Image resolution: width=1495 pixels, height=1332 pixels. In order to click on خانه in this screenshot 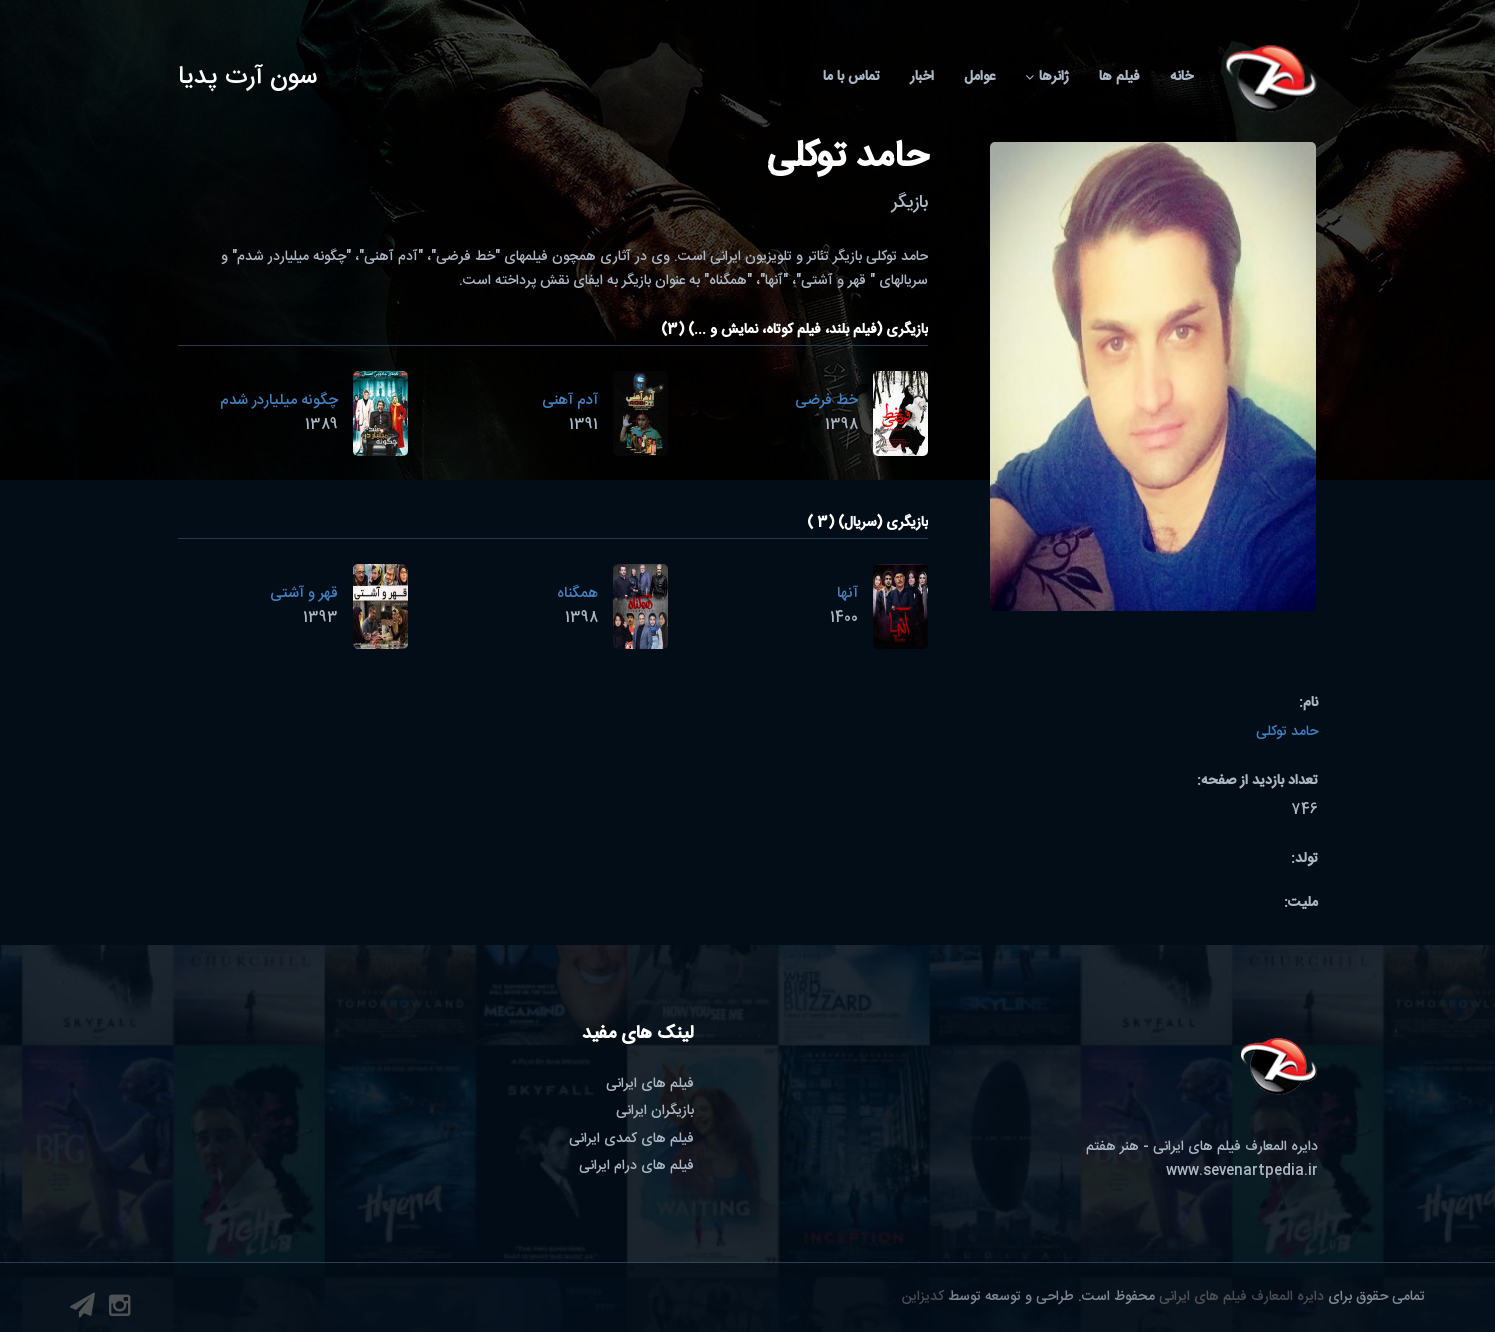, I will do `click(1181, 77)`.